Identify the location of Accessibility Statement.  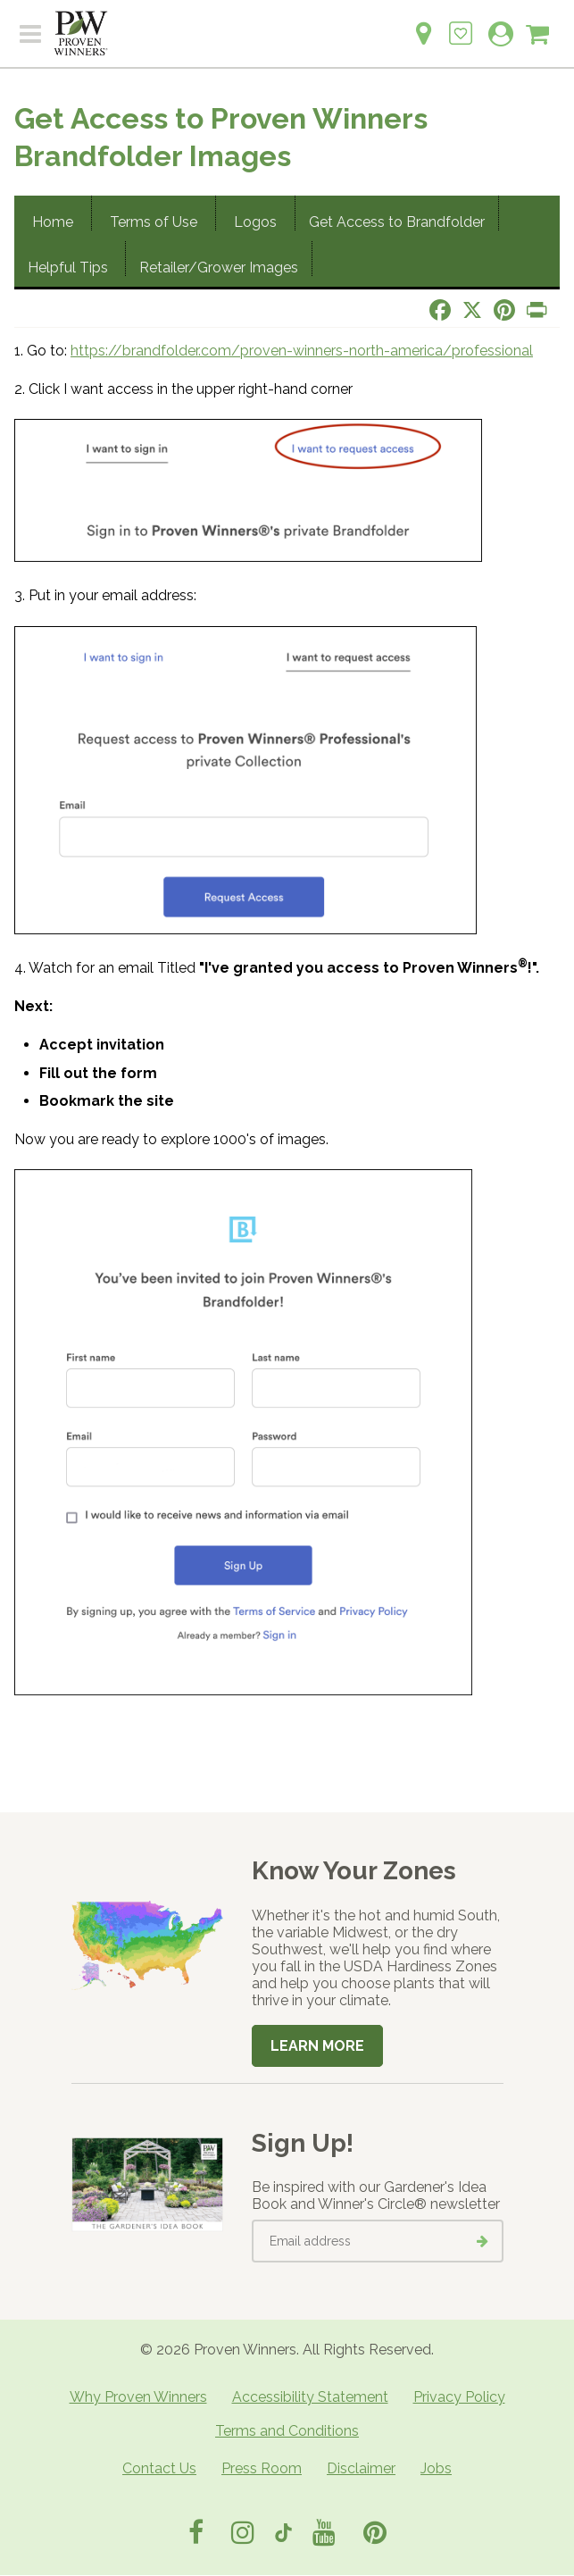
(310, 2396).